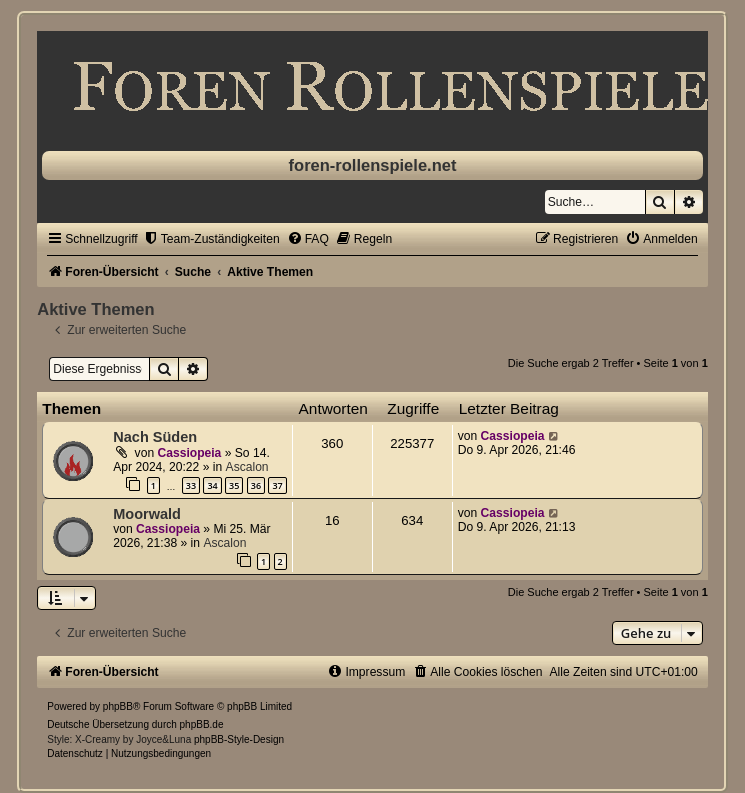  I want to click on 34, so click(212, 485).